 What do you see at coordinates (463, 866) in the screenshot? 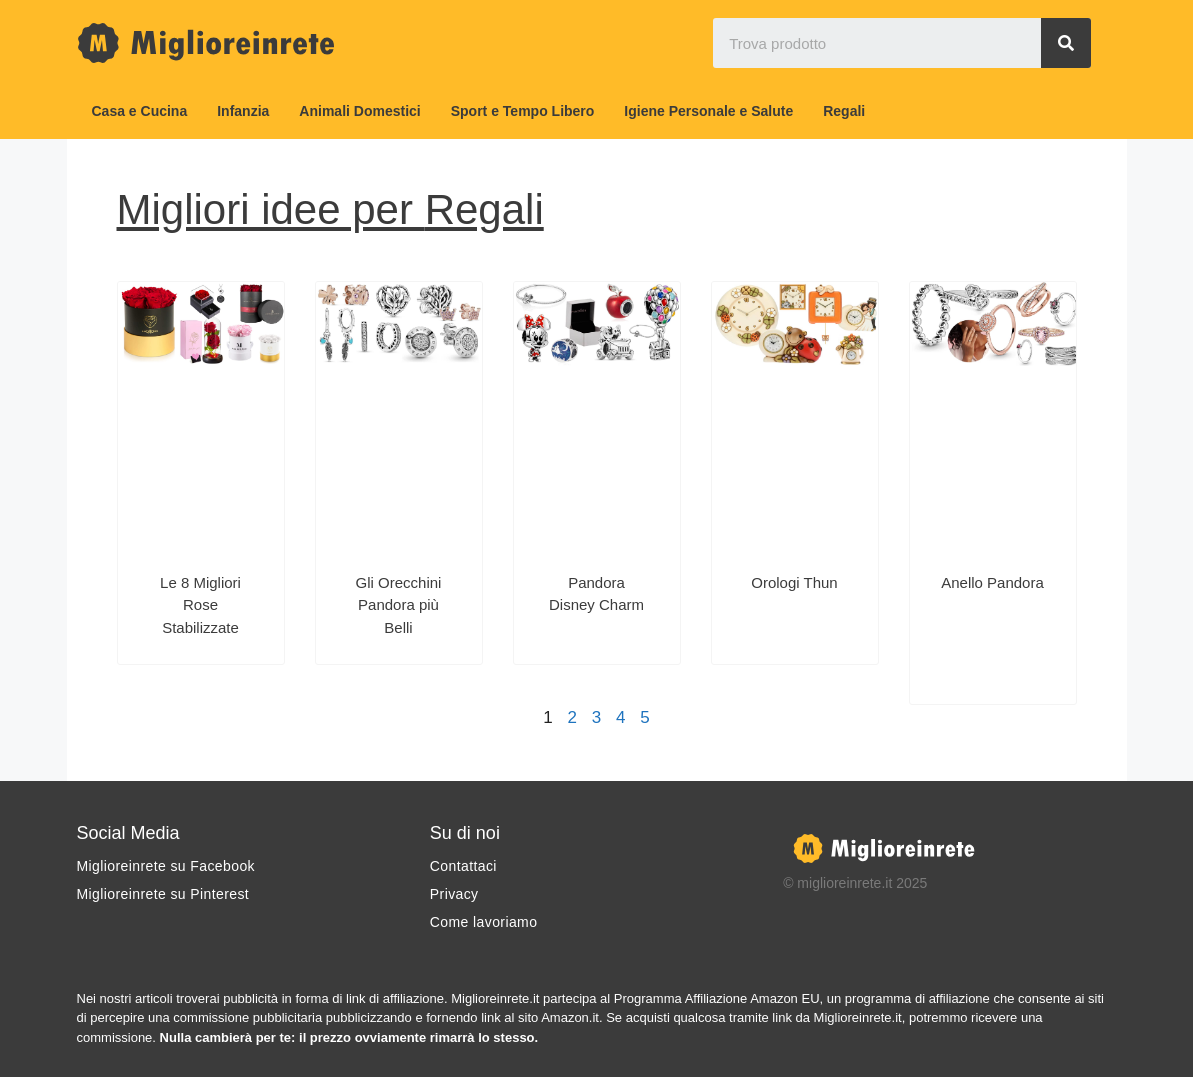
I see `Contattaci` at bounding box center [463, 866].